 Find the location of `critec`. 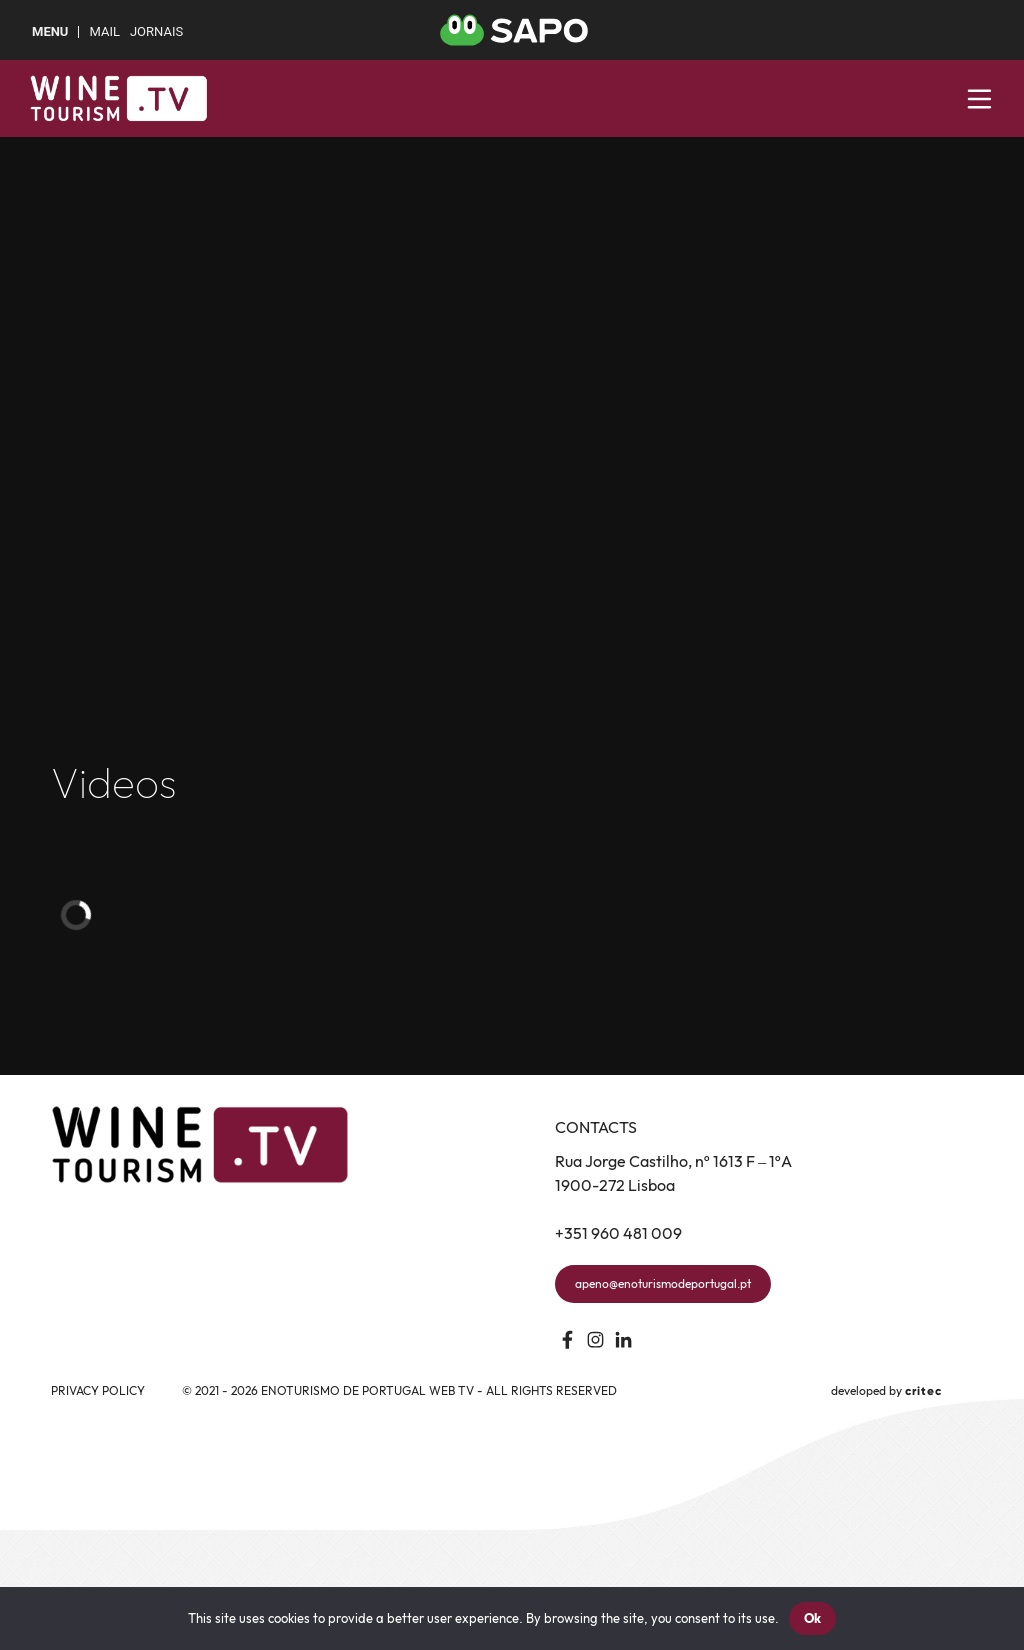

critec is located at coordinates (923, 1391).